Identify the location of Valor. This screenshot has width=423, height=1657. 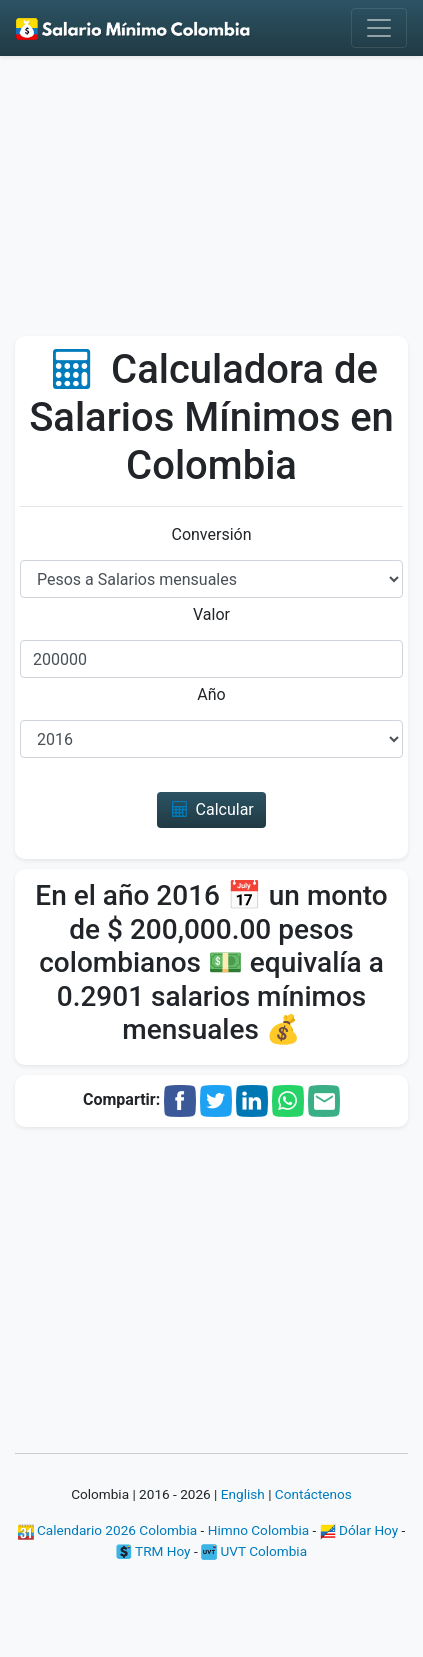
(211, 614).